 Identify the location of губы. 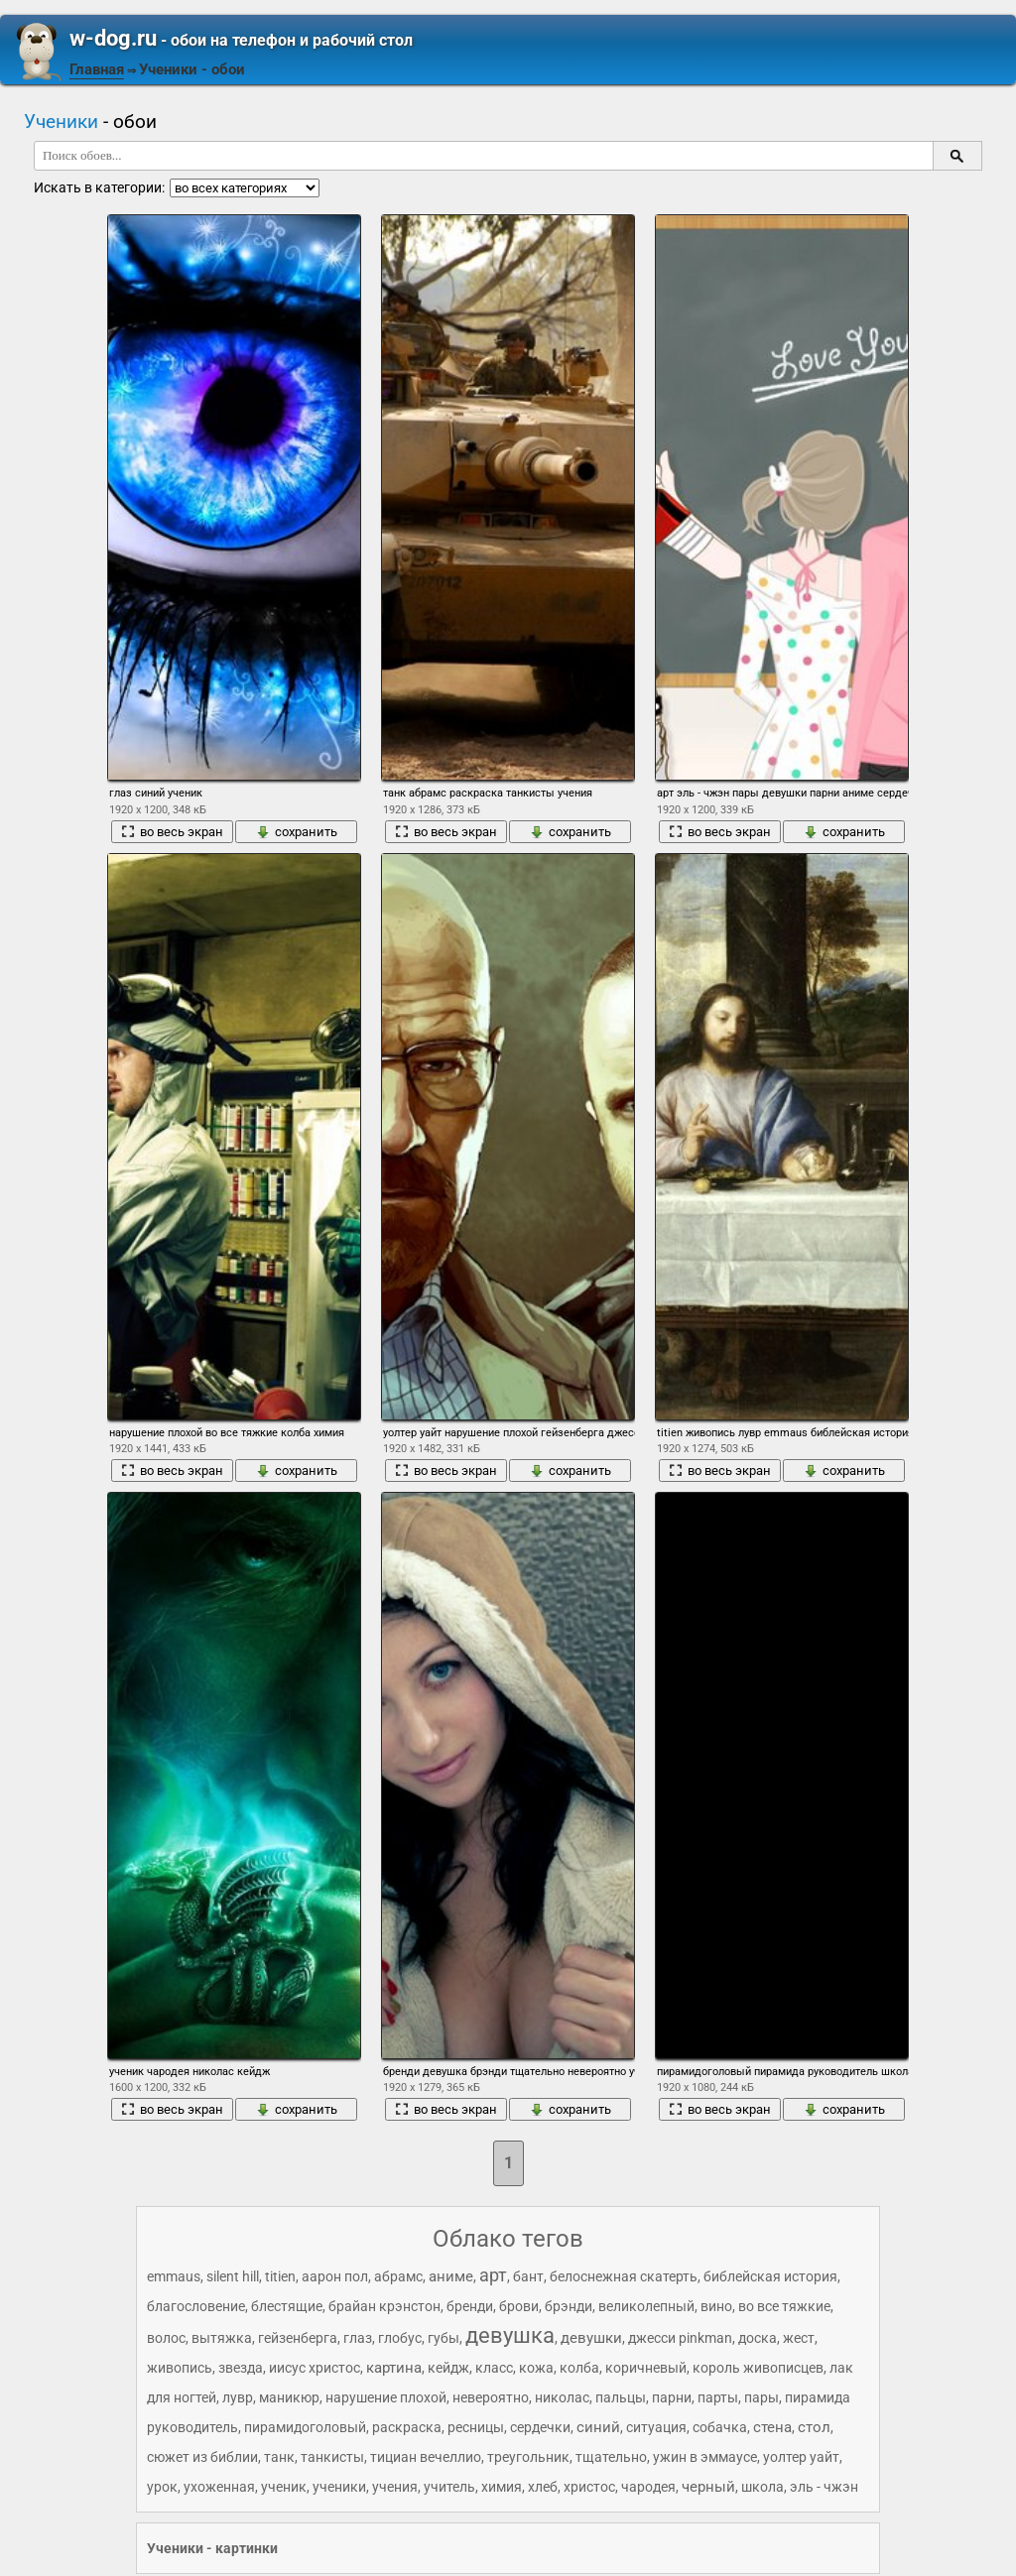
(443, 2338).